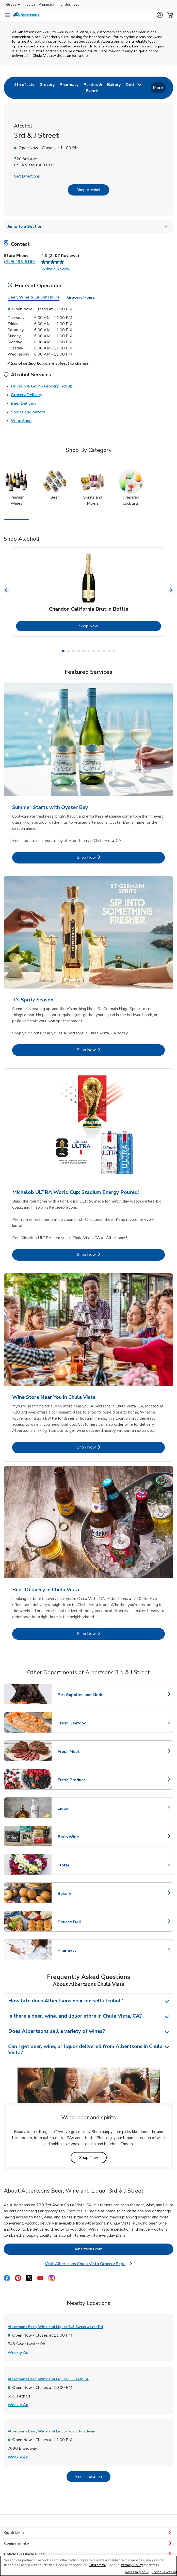 This screenshot has height=2576, width=177. I want to click on Customize, so click(97, 2565).